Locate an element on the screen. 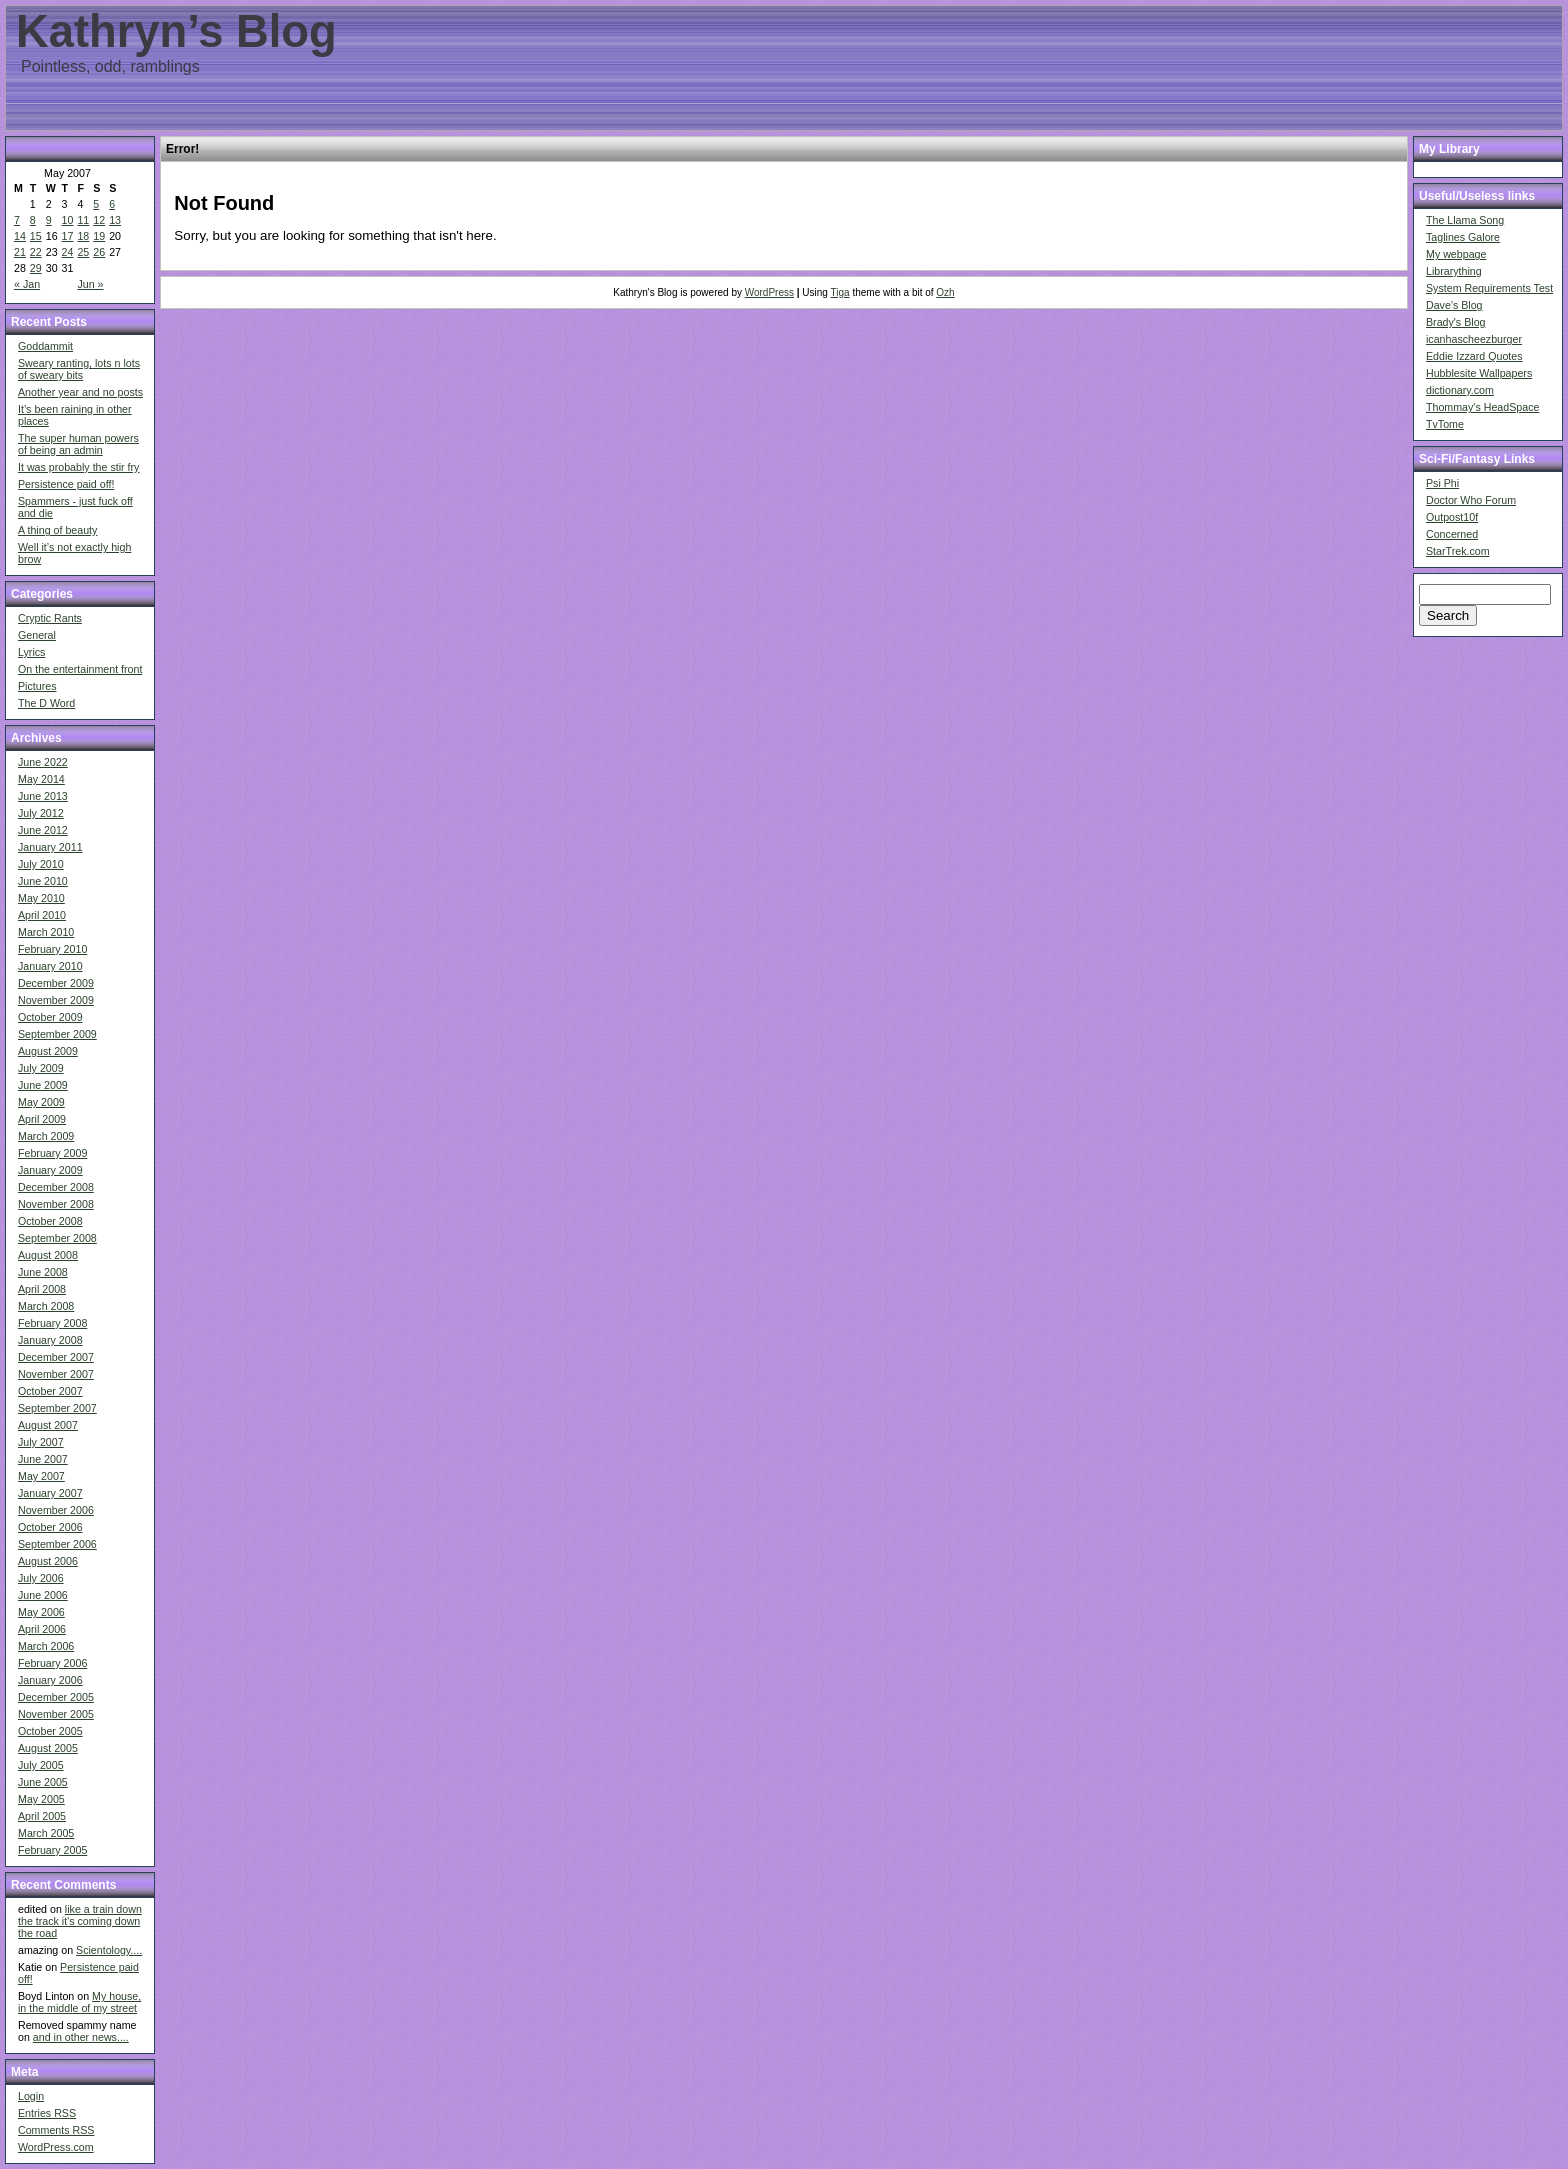 This screenshot has width=1568, height=2169. Persistence paid off! is located at coordinates (66, 484).